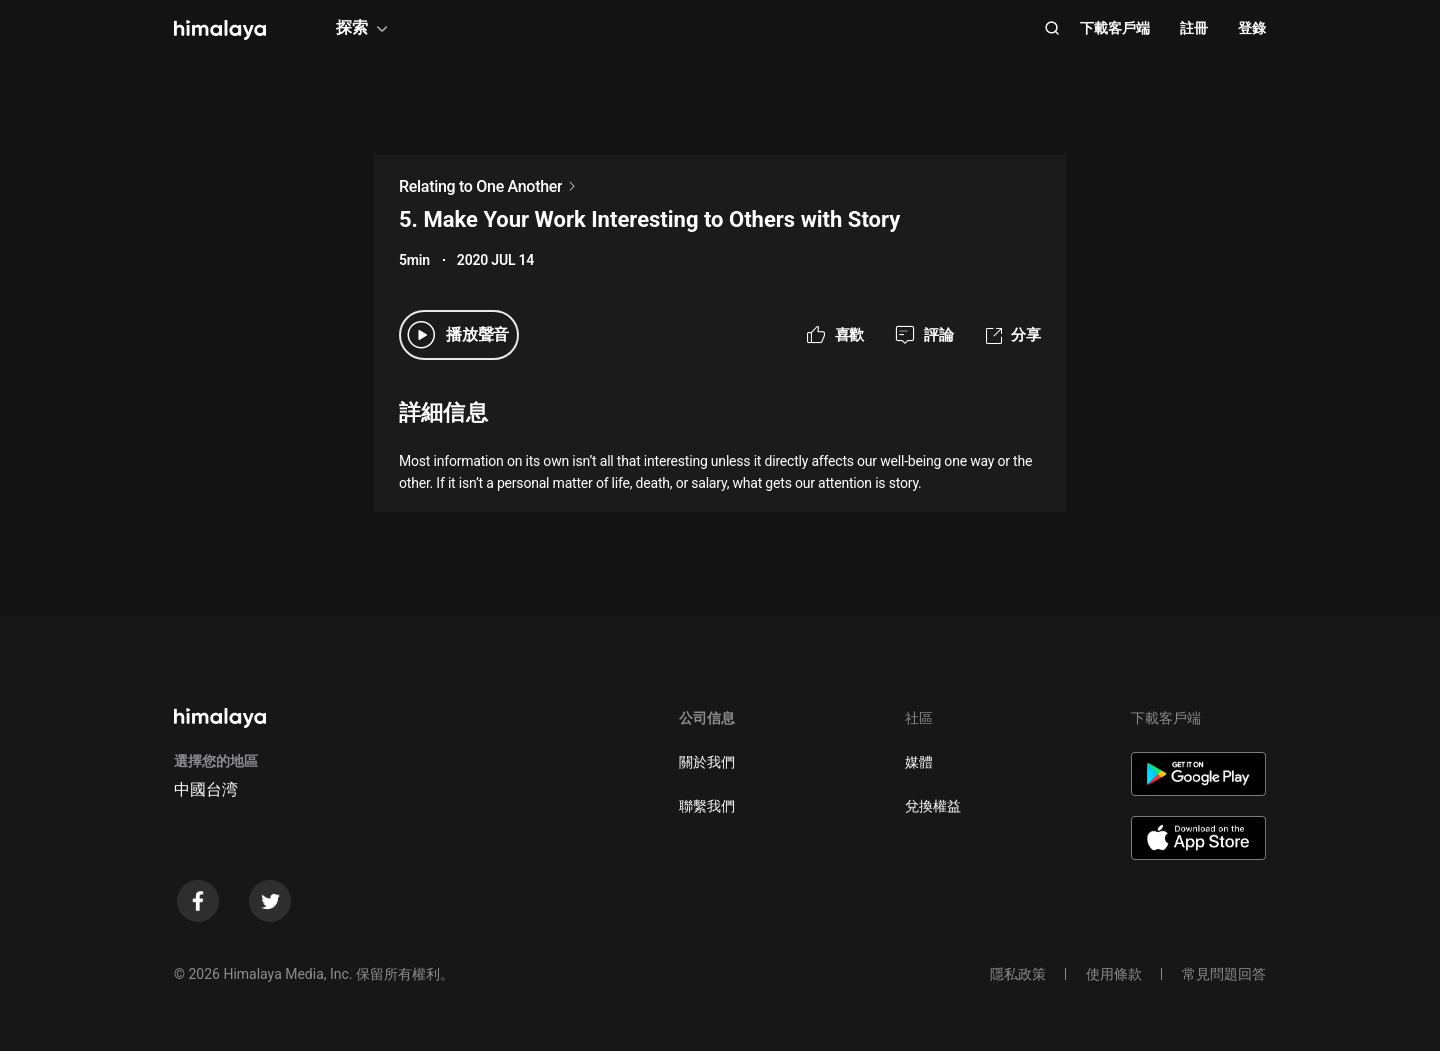 The height and width of the screenshot is (1051, 1440). What do you see at coordinates (1252, 28) in the screenshot?
I see `登錄` at bounding box center [1252, 28].